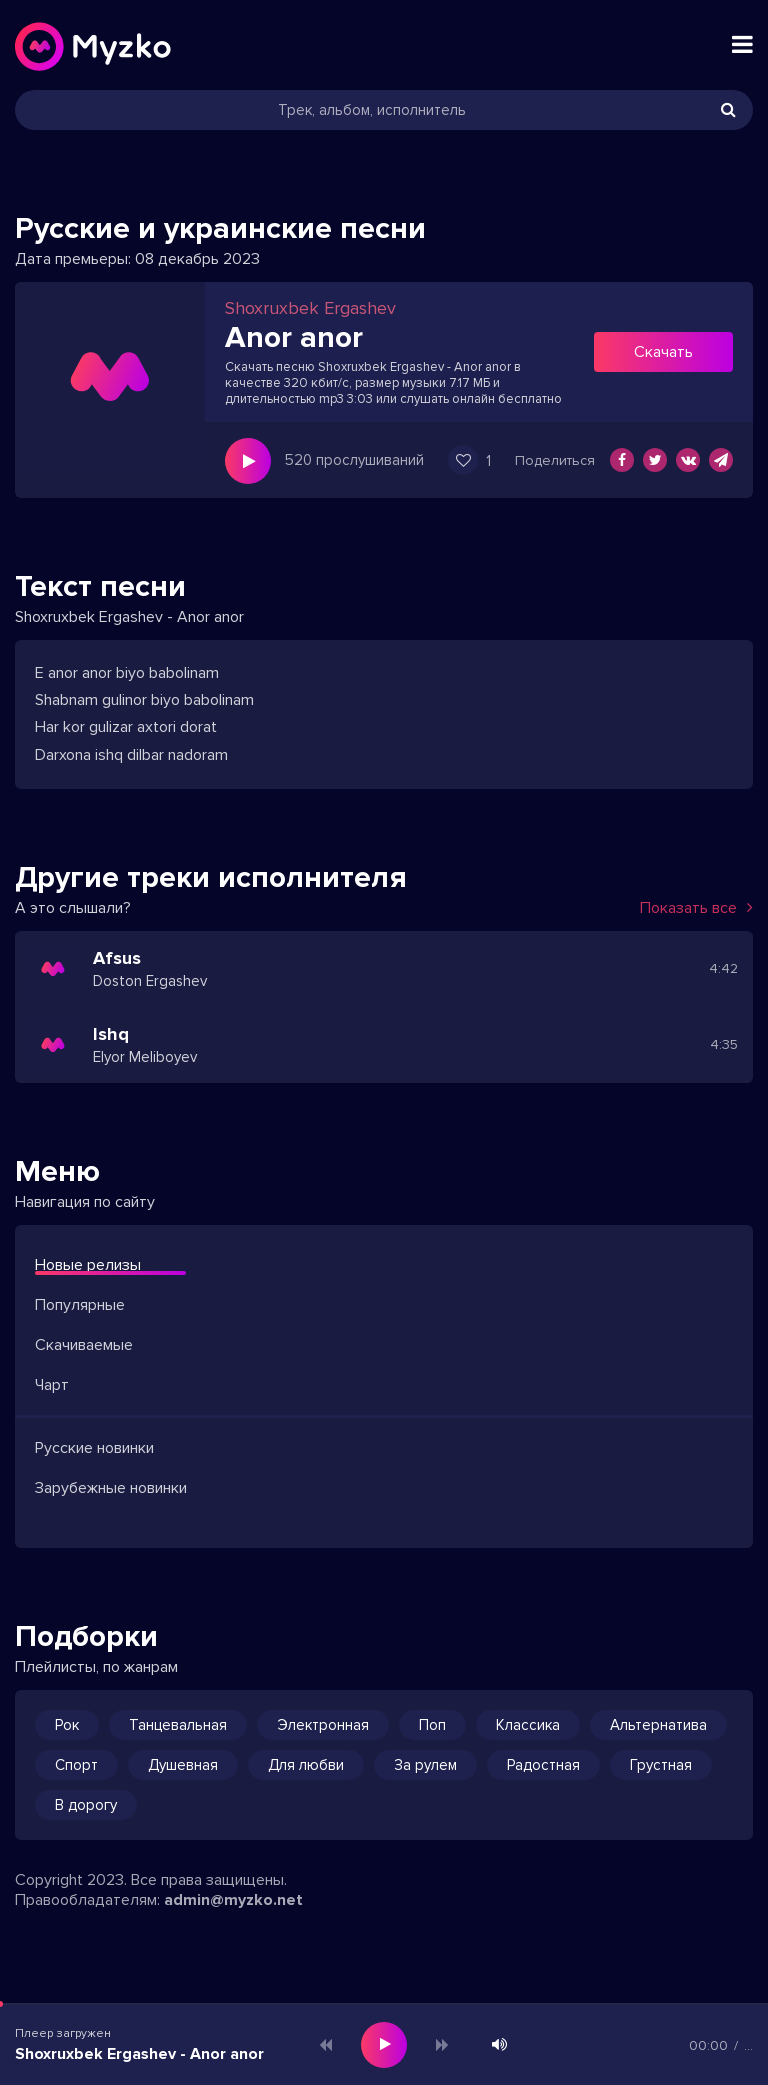  Describe the element at coordinates (111, 1488) in the screenshot. I see `Зарубежные новинки` at that location.